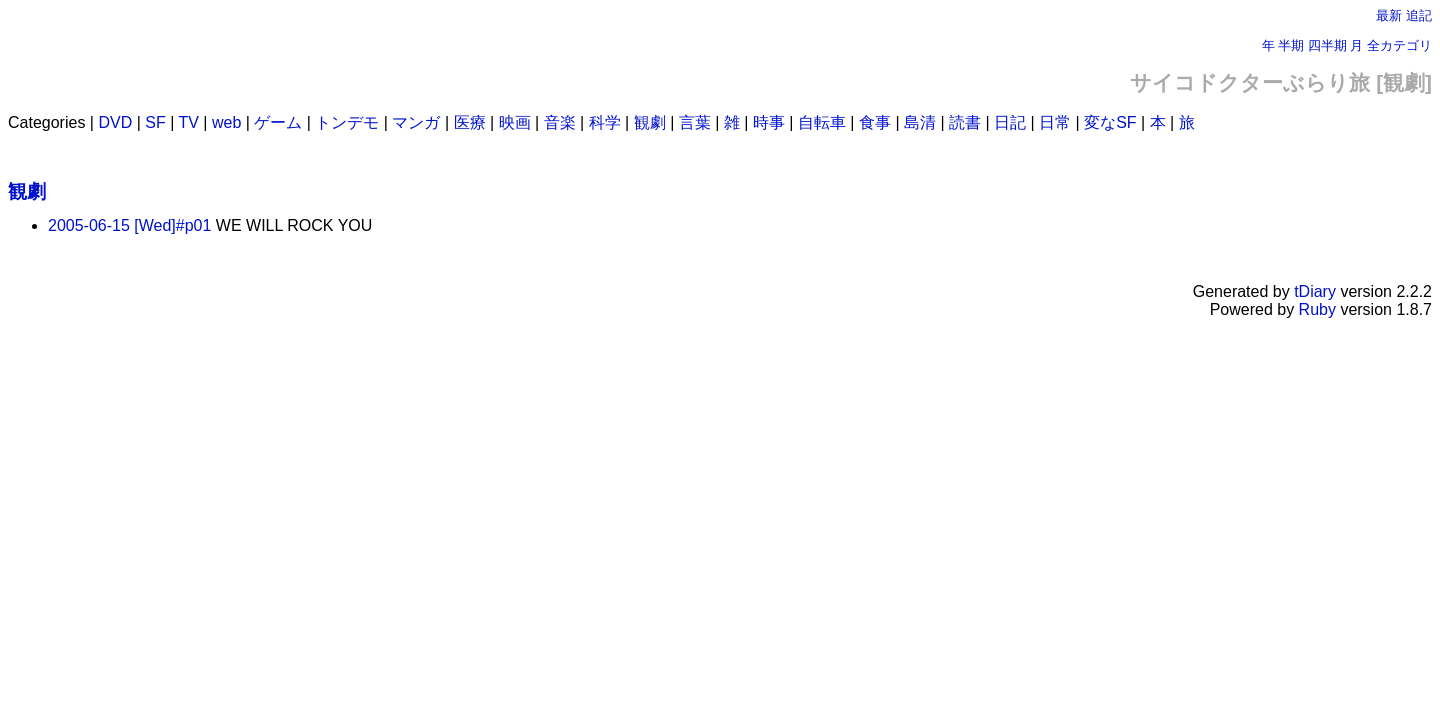  What do you see at coordinates (1327, 45) in the screenshot?
I see `四半期` at bounding box center [1327, 45].